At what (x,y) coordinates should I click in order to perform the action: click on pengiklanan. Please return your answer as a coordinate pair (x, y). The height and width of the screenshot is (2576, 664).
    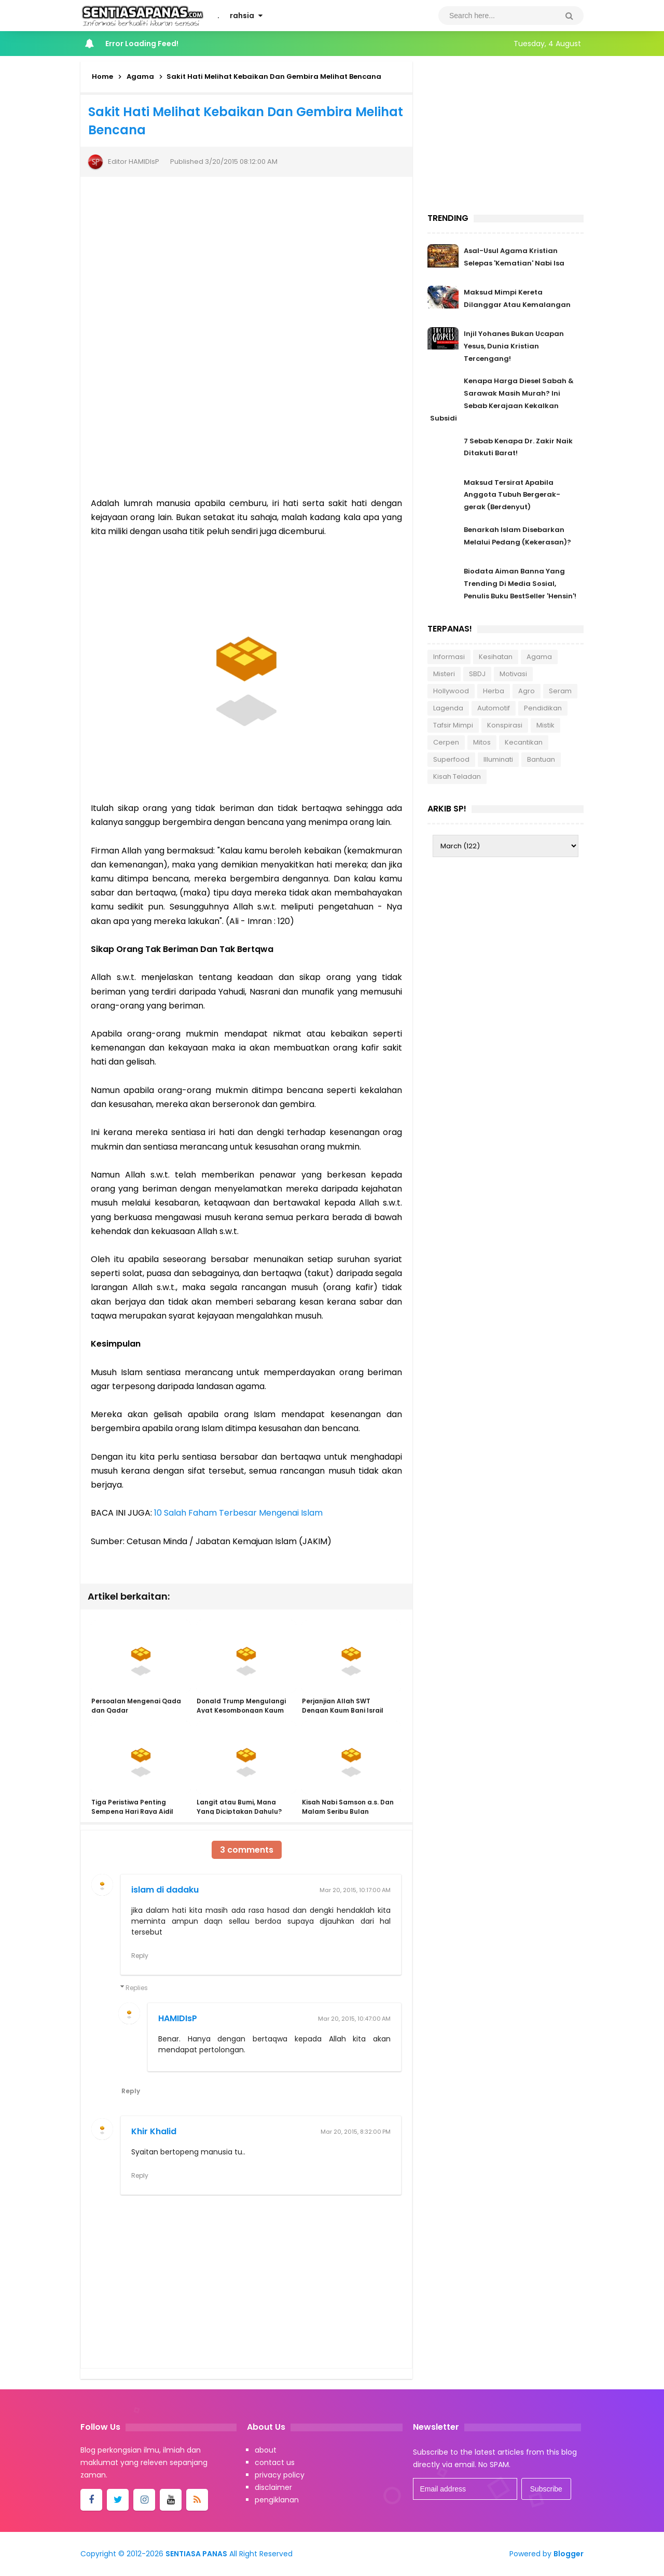
    Looking at the image, I should click on (277, 2500).